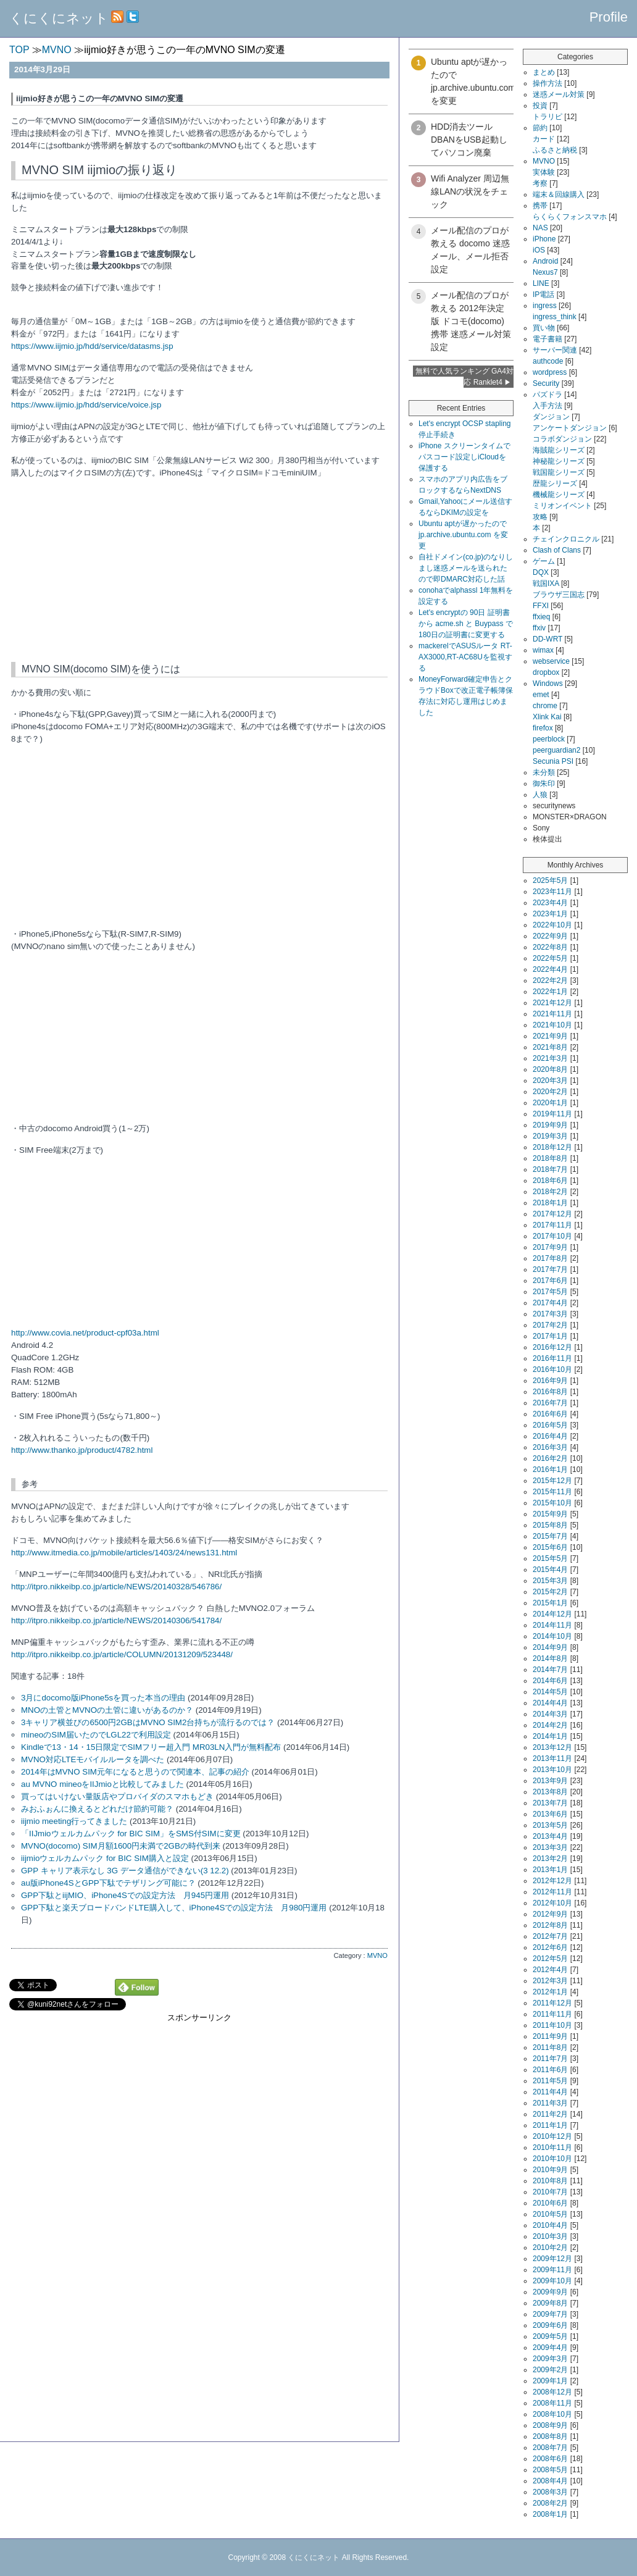 Image resolution: width=637 pixels, height=2576 pixels. I want to click on 3月にdocomo版iPhone5sを買った本当の理由, so click(103, 1697).